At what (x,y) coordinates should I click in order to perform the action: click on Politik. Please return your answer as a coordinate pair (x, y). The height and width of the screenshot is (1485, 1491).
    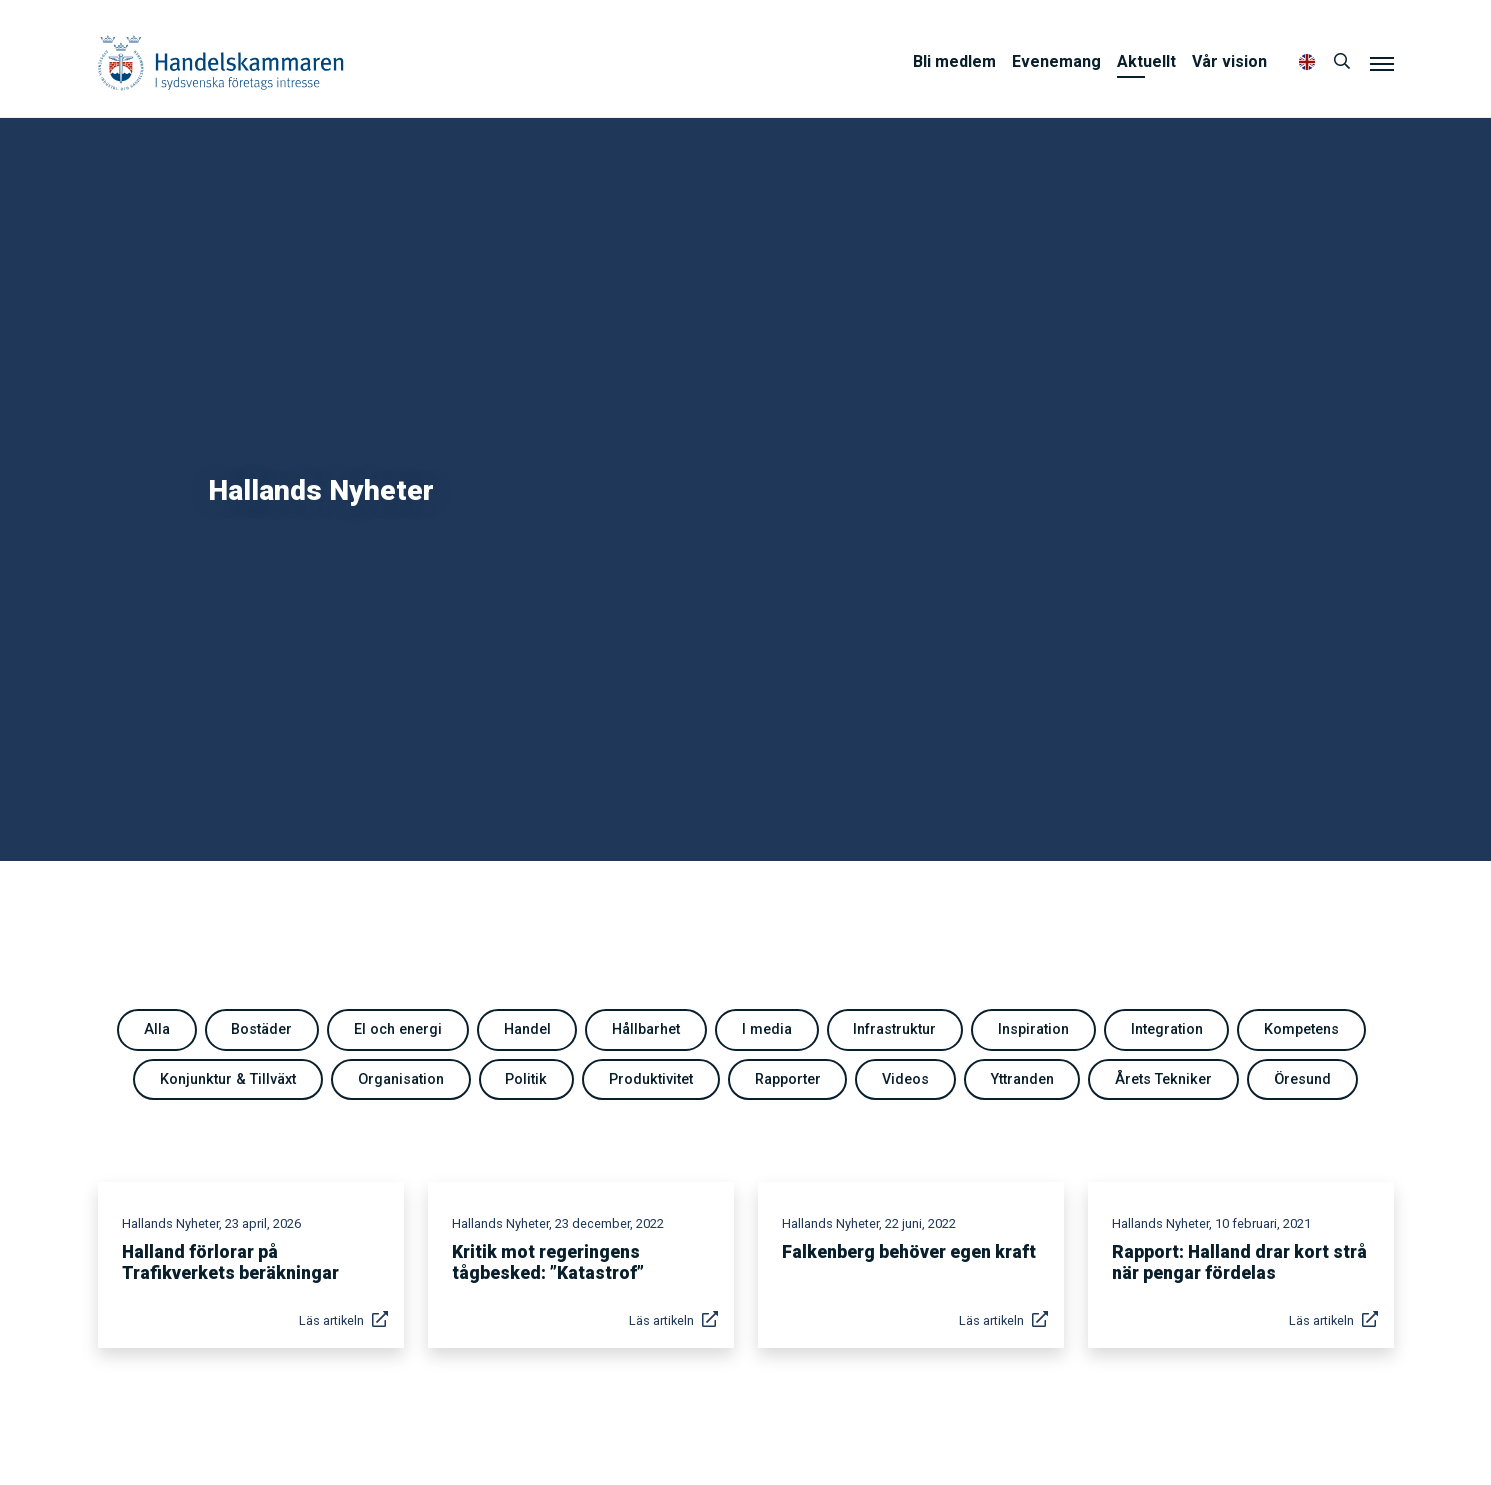
    Looking at the image, I should click on (526, 1079).